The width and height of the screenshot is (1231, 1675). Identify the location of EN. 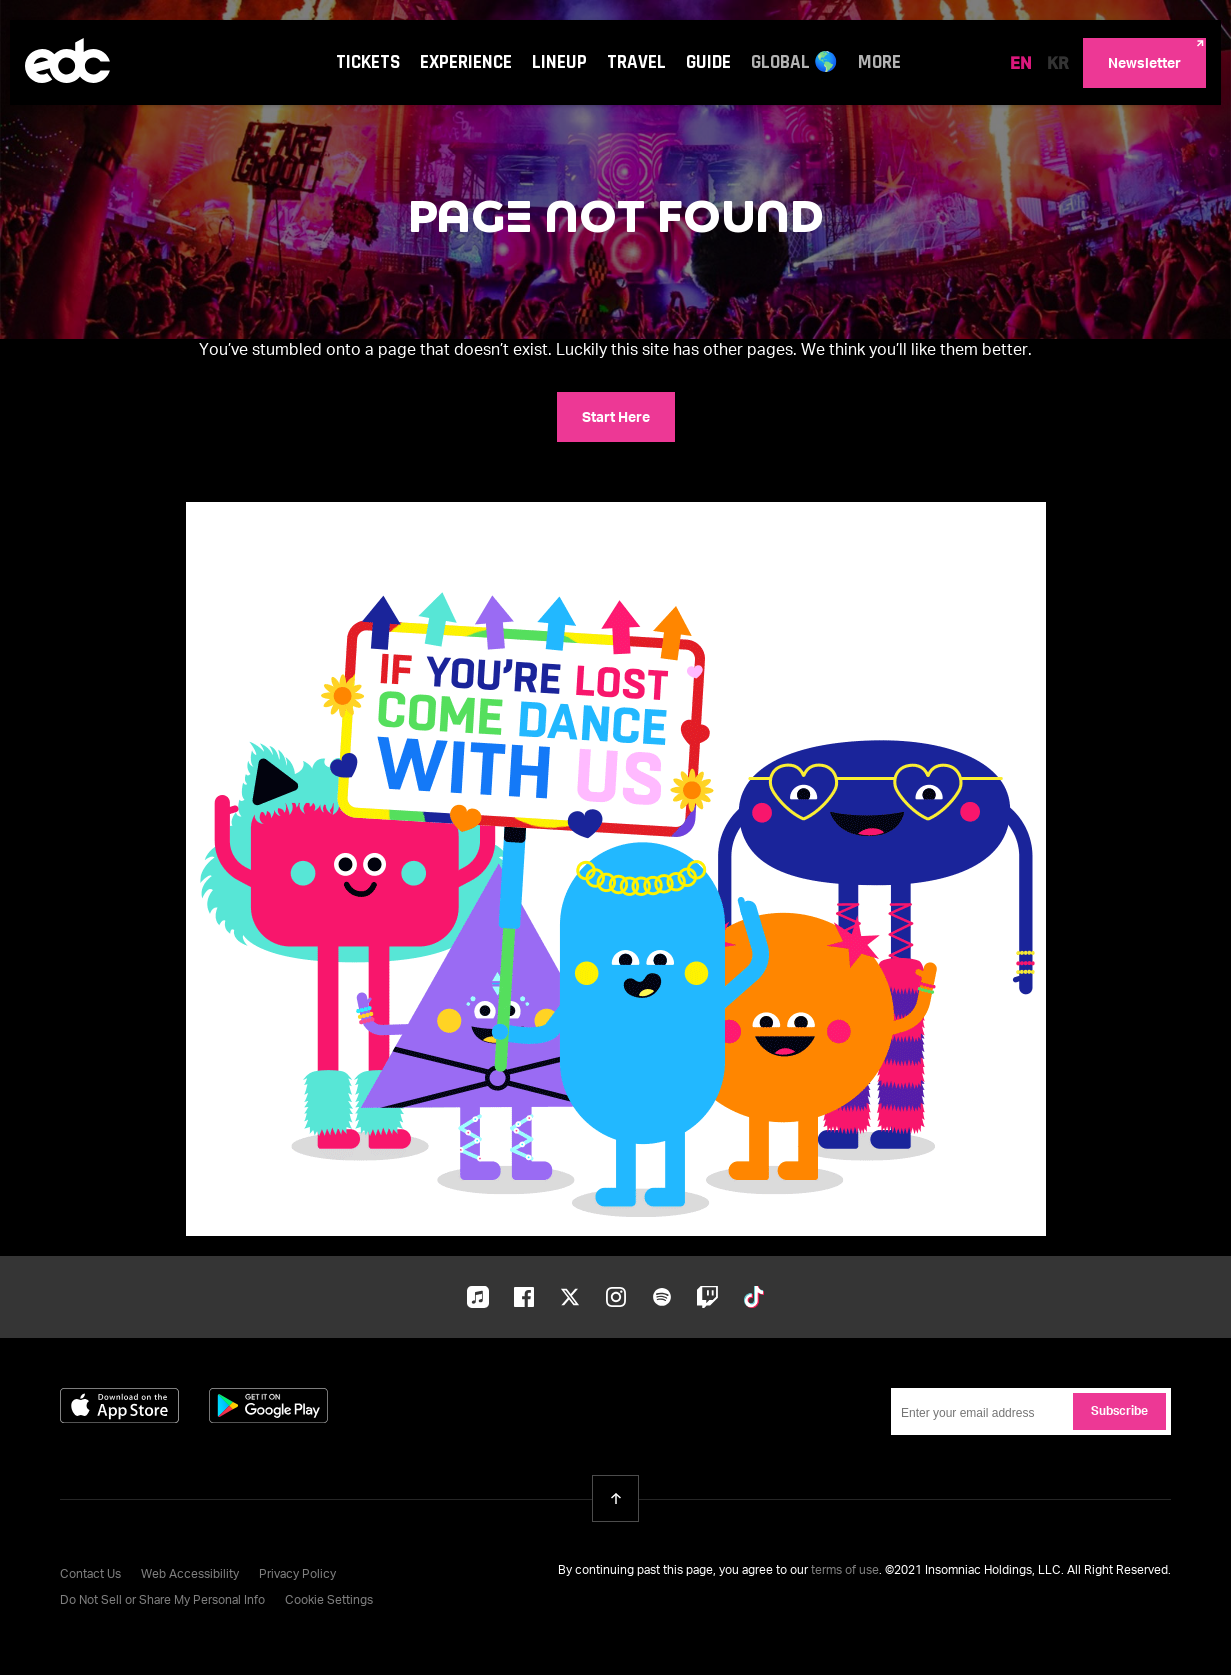
(1021, 65).